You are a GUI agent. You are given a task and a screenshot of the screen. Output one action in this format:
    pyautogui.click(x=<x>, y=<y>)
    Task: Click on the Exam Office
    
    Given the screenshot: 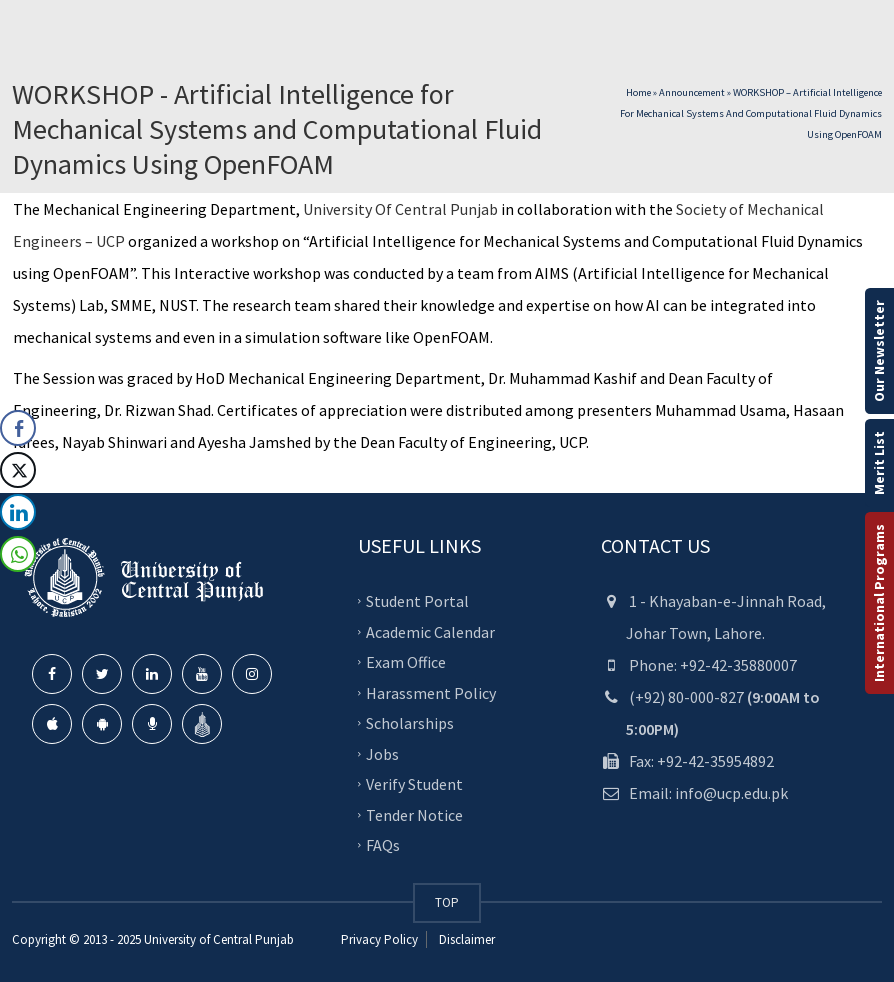 What is the action you would take?
    pyautogui.click(x=406, y=662)
    